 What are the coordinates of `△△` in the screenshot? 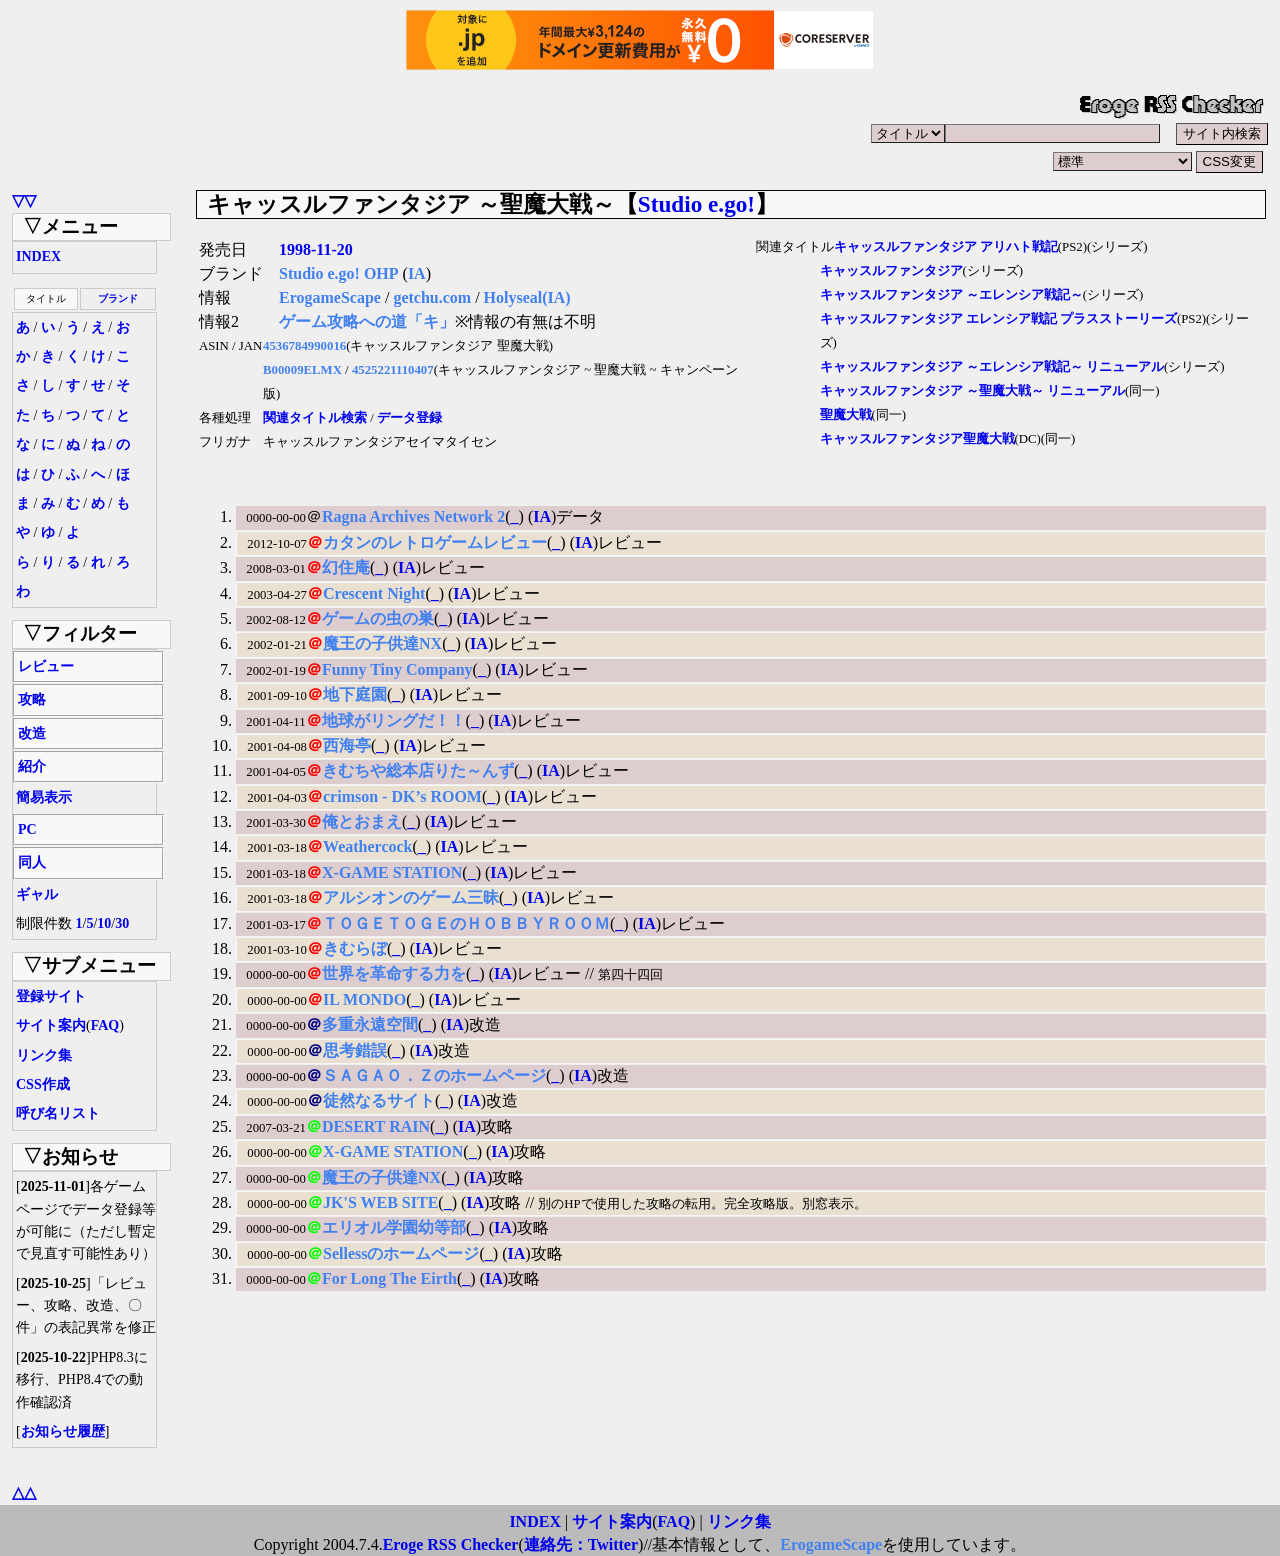 It's located at (24, 1492).